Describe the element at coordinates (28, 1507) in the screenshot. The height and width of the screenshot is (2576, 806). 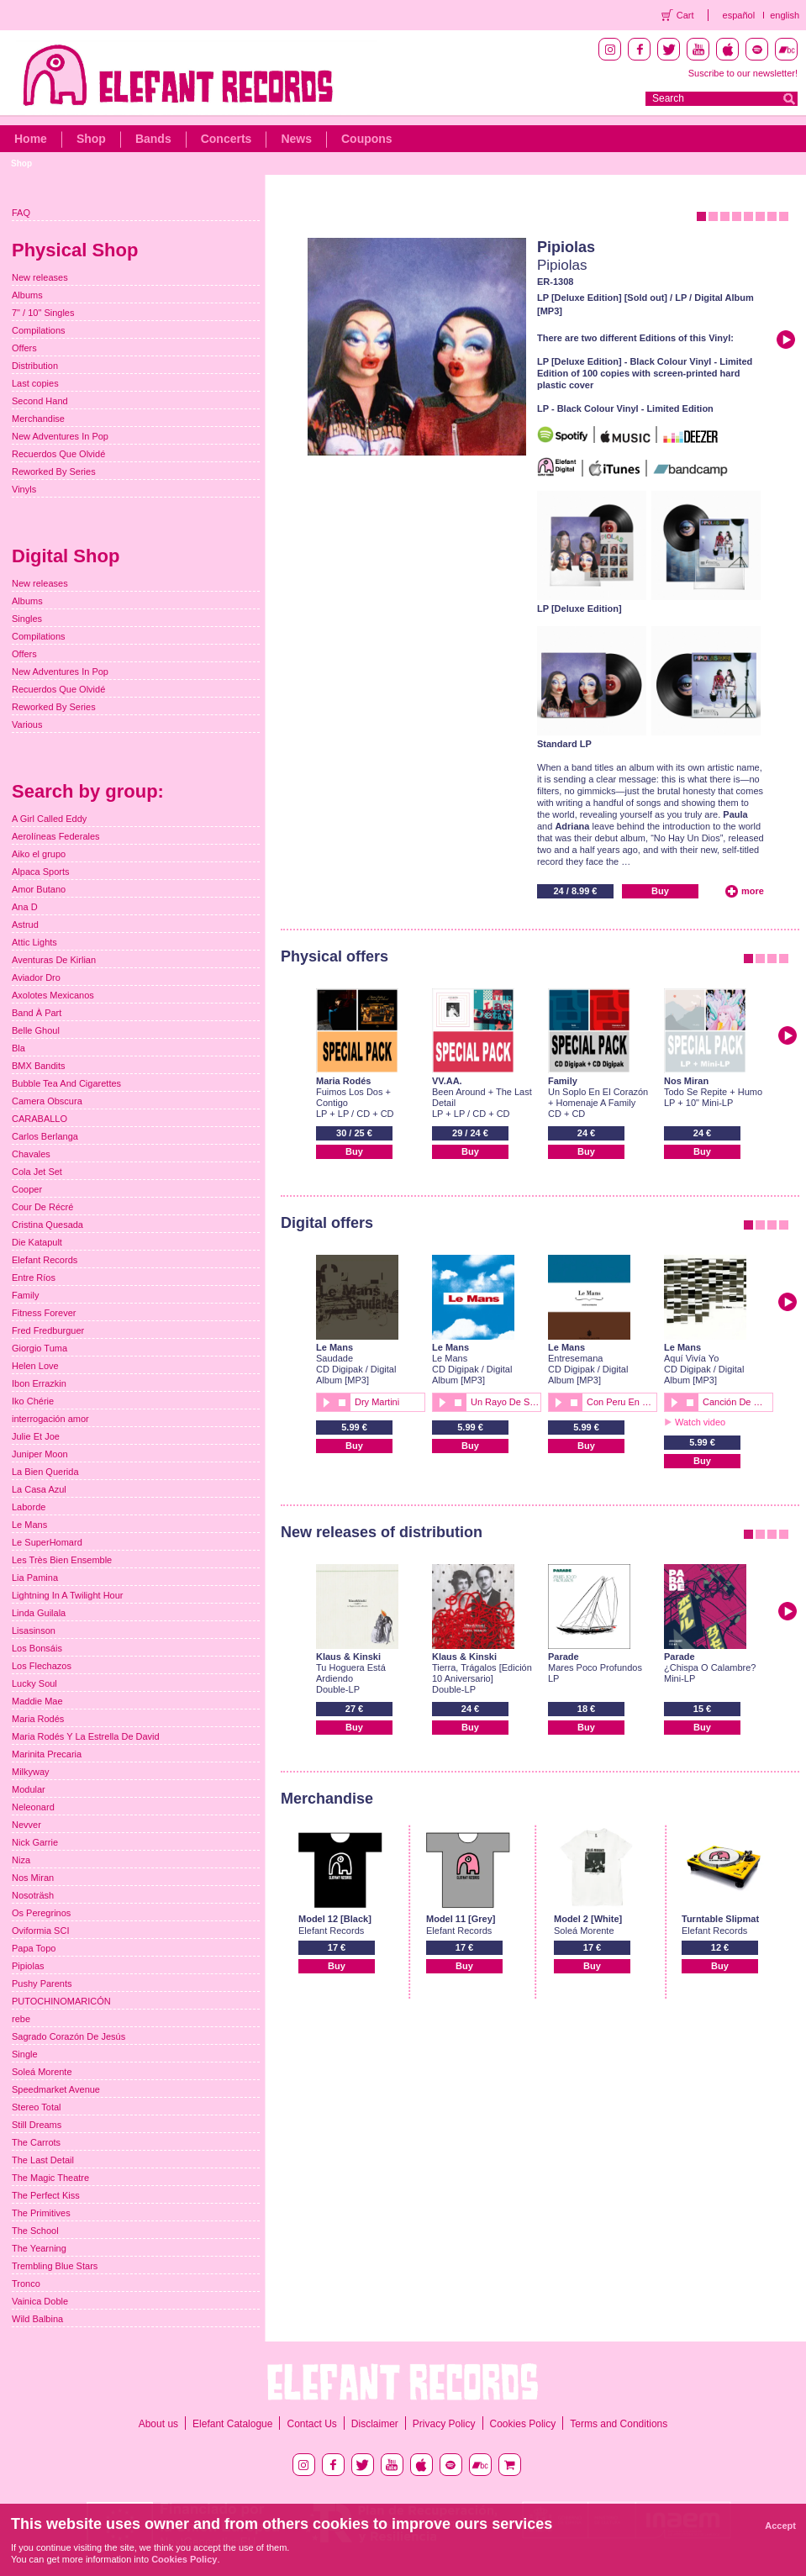
I see `Laborde` at that location.